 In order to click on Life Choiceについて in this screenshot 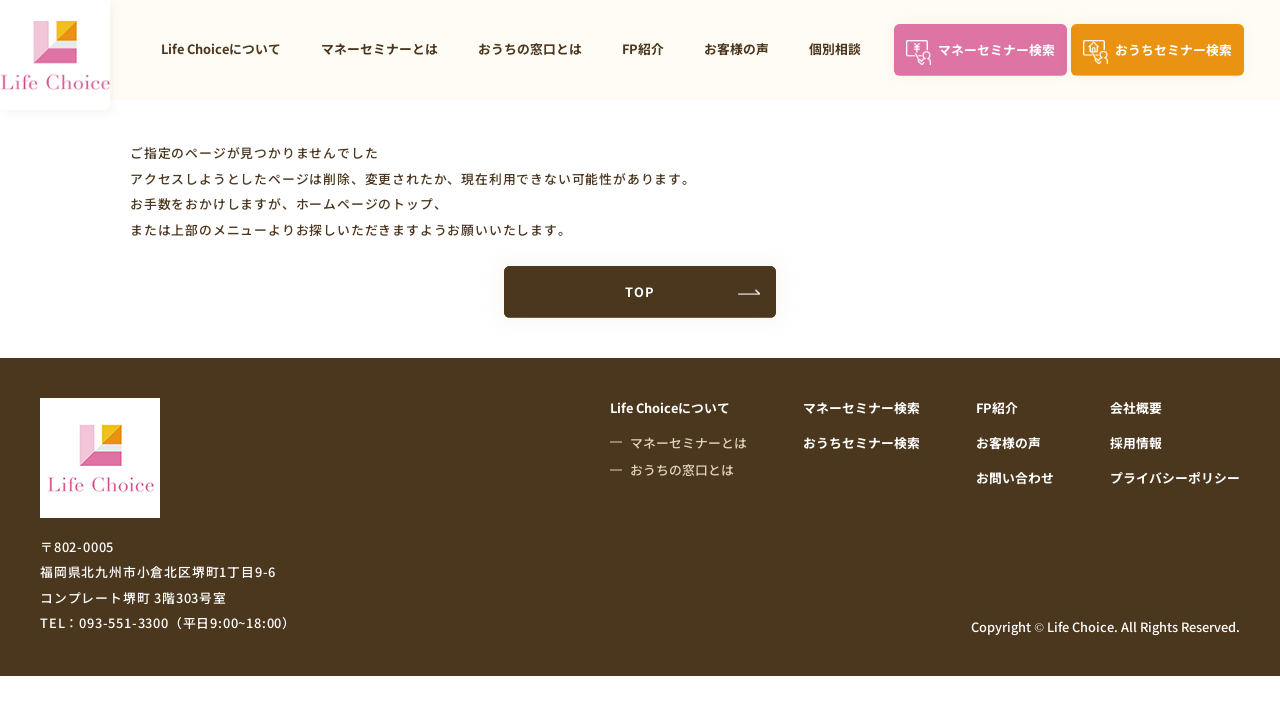, I will do `click(221, 48)`.